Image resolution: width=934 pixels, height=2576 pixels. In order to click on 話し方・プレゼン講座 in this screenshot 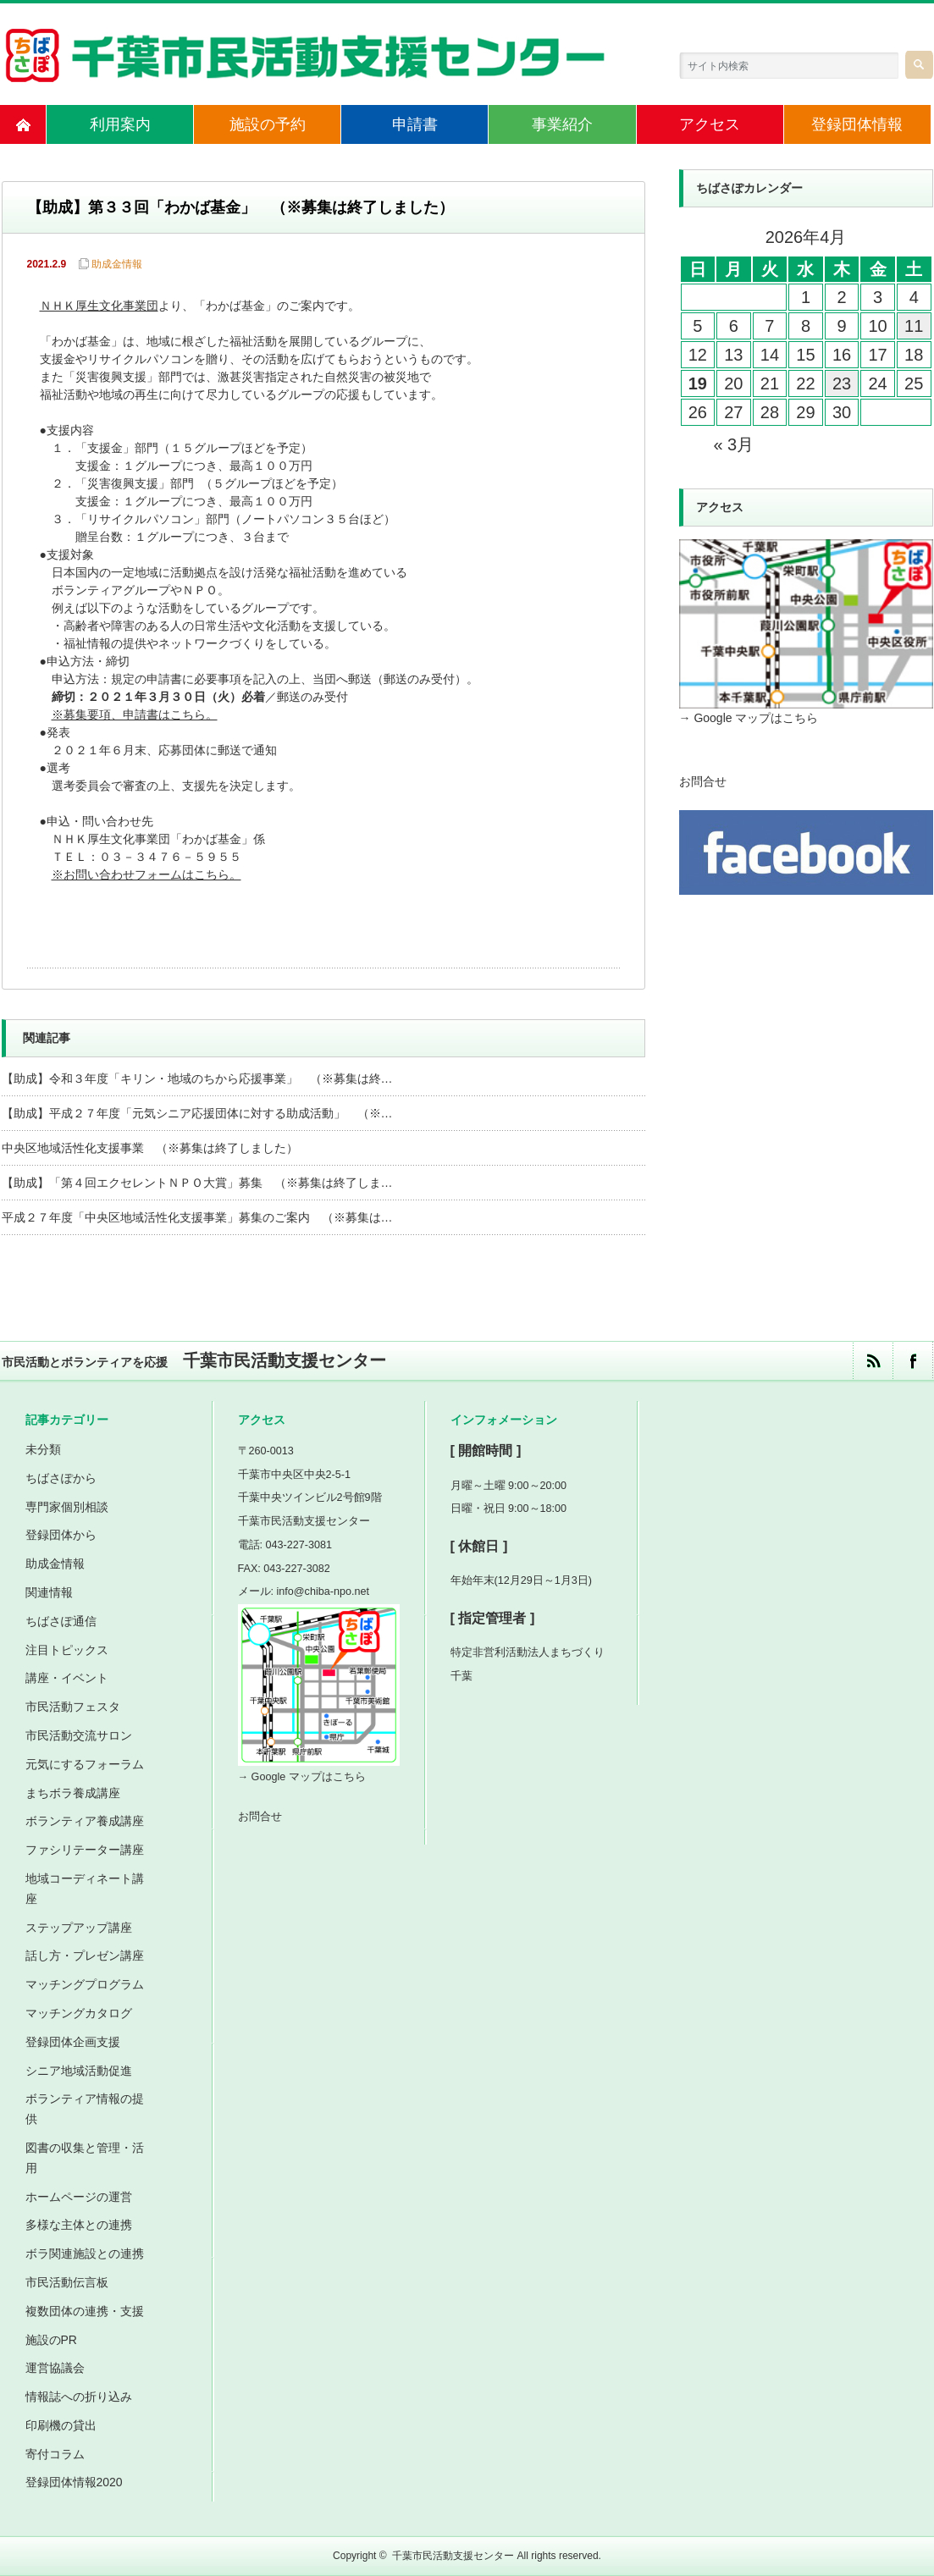, I will do `click(84, 1955)`.